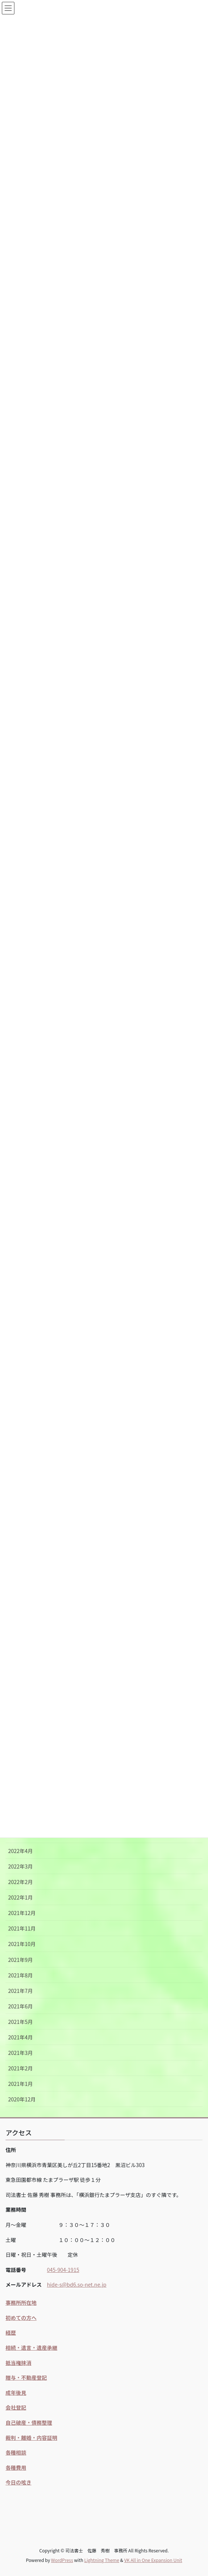 This screenshot has width=208, height=2576. Describe the element at coordinates (20, 2068) in the screenshot. I see `2021年2月` at that location.